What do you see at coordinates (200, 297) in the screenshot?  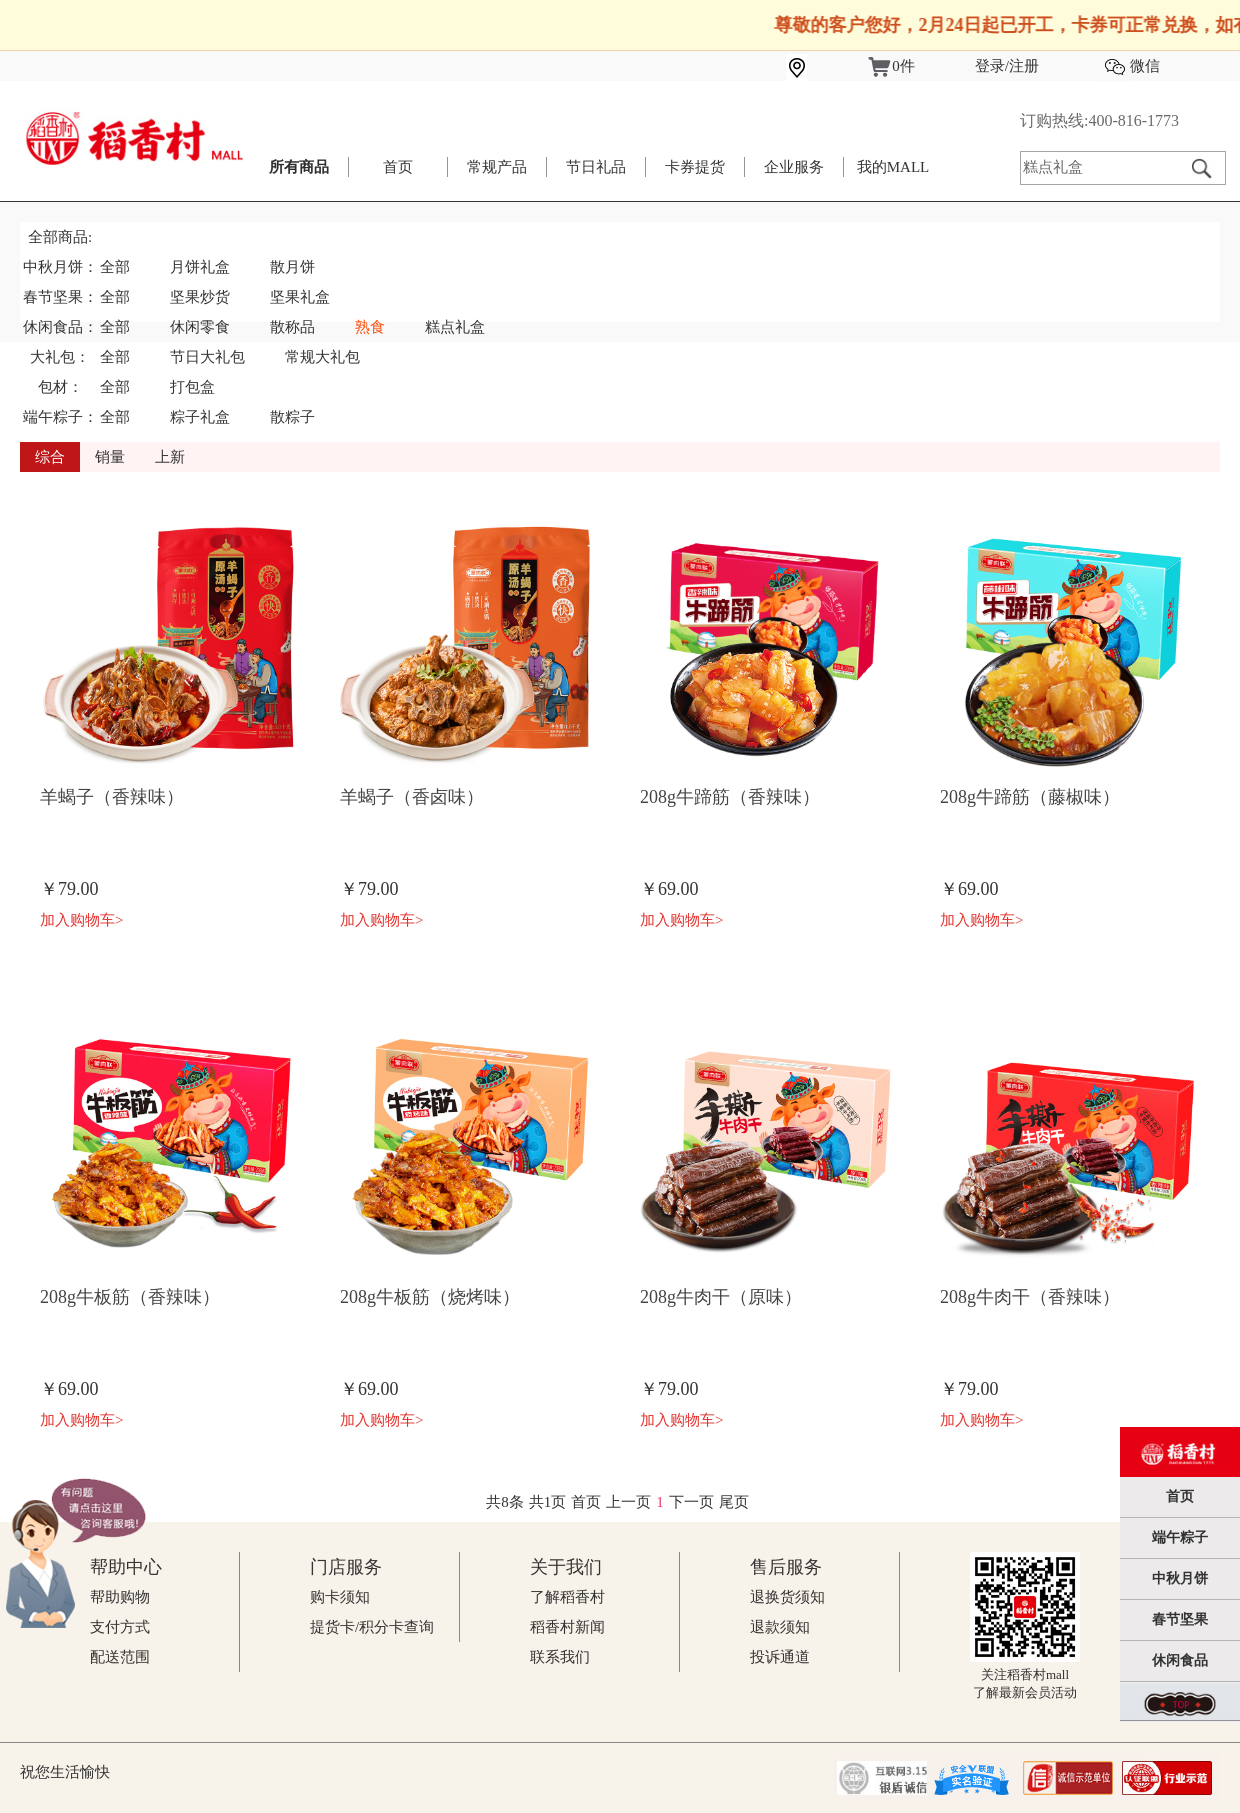 I see `坚果炒货` at bounding box center [200, 297].